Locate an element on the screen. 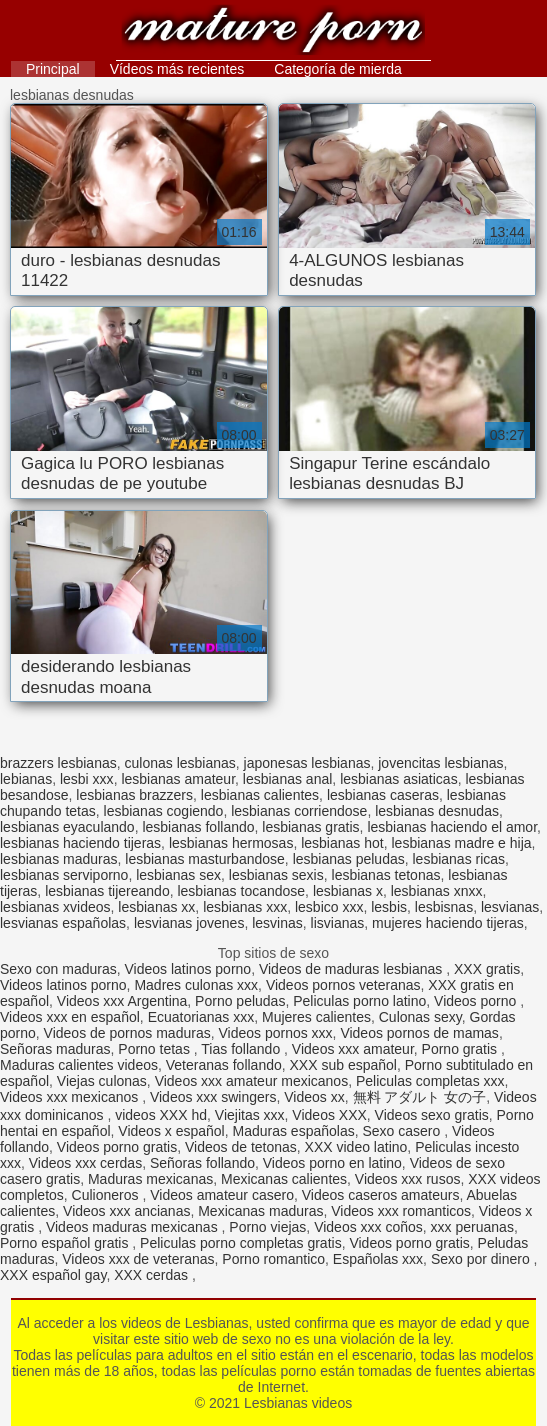 This screenshot has width=547, height=1426. Españolas xxx is located at coordinates (378, 1259).